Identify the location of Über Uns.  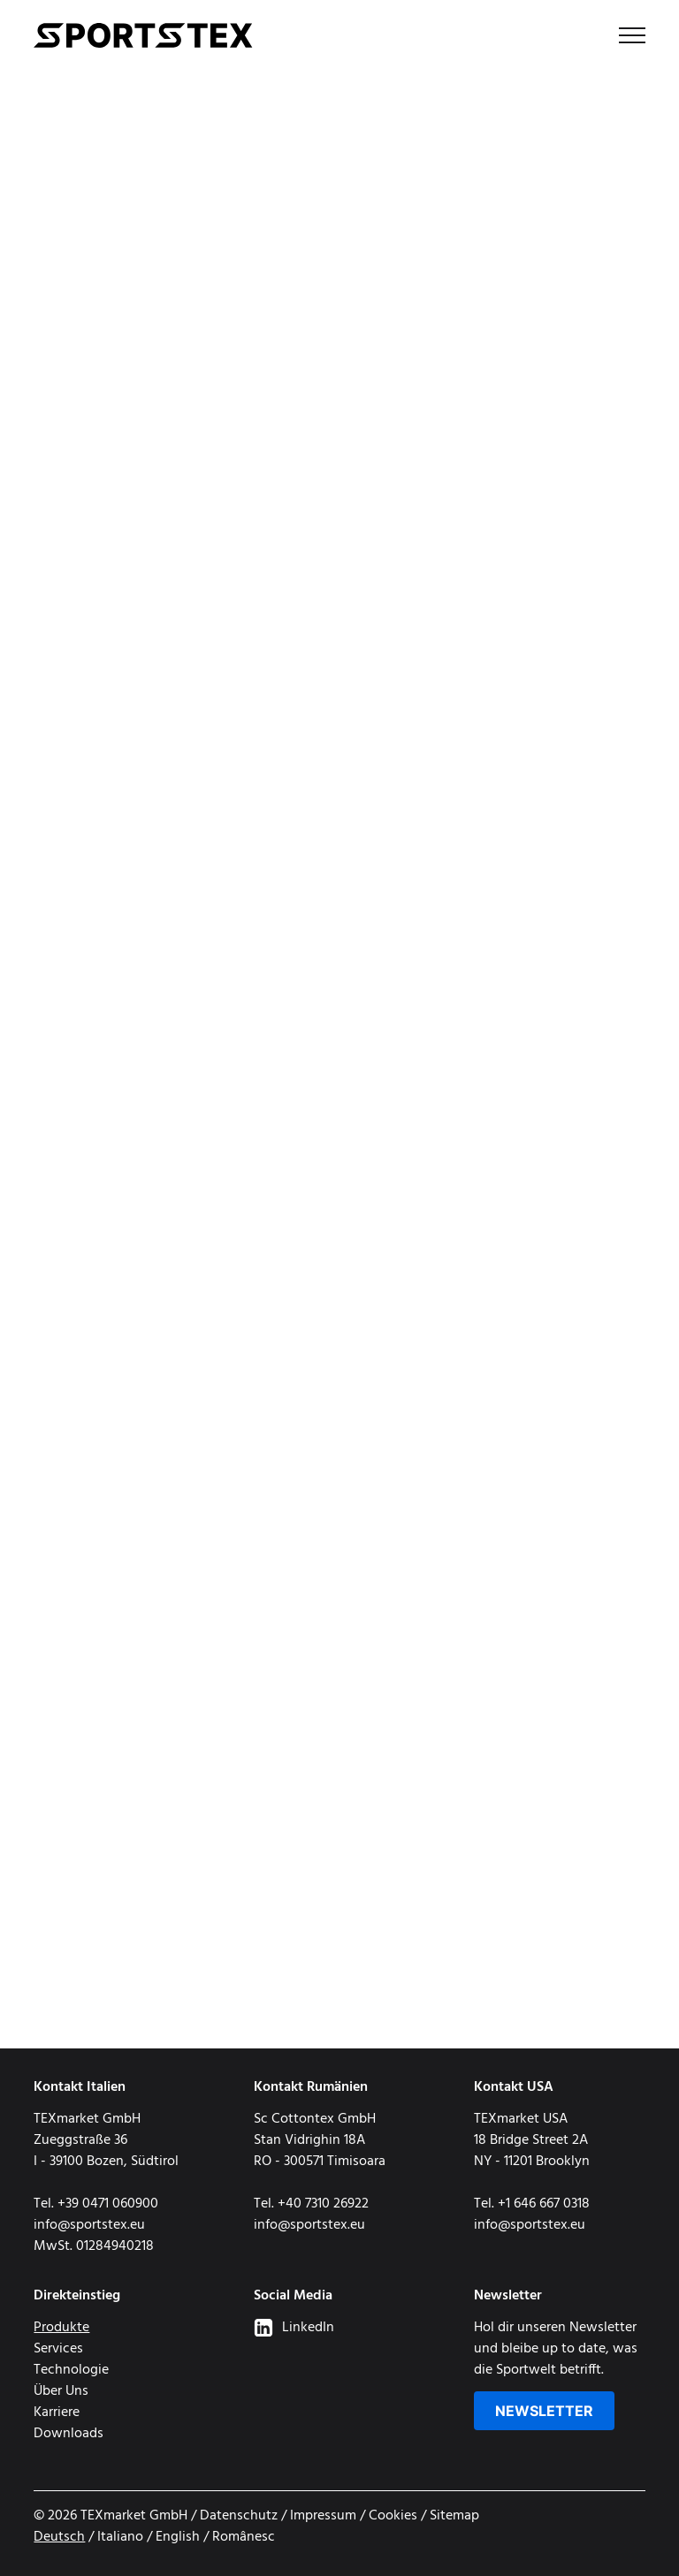
(61, 2391).